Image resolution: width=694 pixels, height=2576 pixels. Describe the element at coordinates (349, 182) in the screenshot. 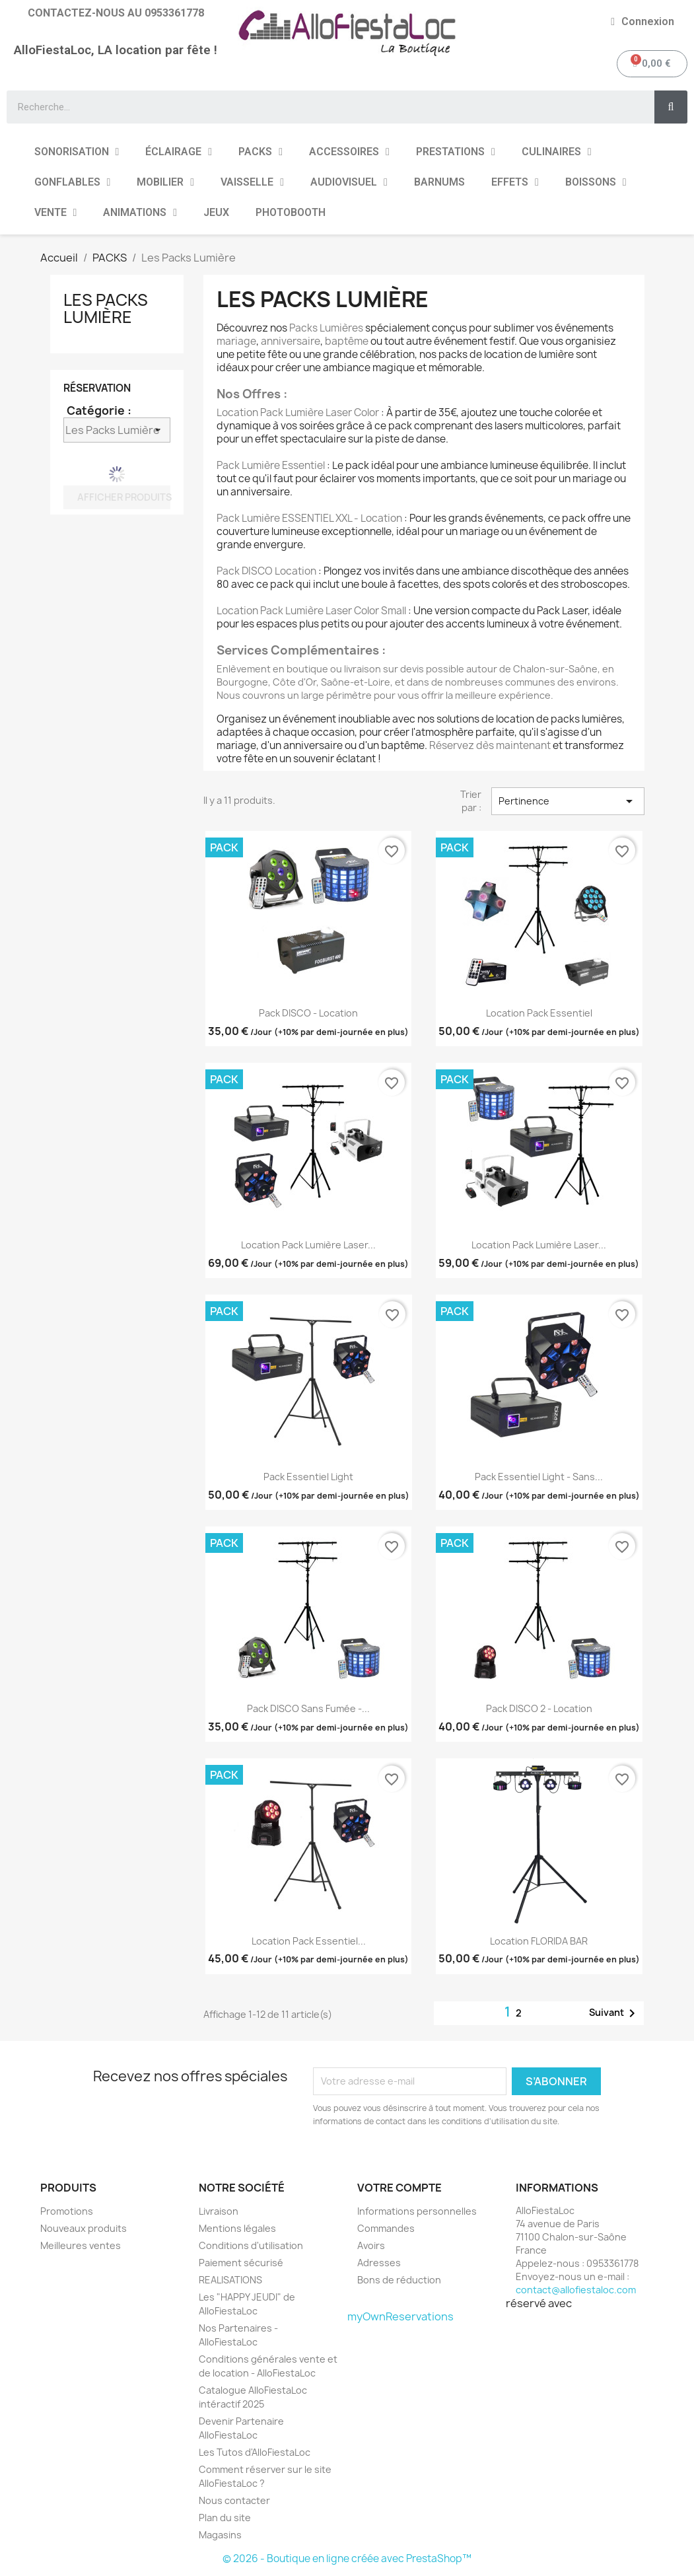

I see `AUDIOVISUEL` at that location.